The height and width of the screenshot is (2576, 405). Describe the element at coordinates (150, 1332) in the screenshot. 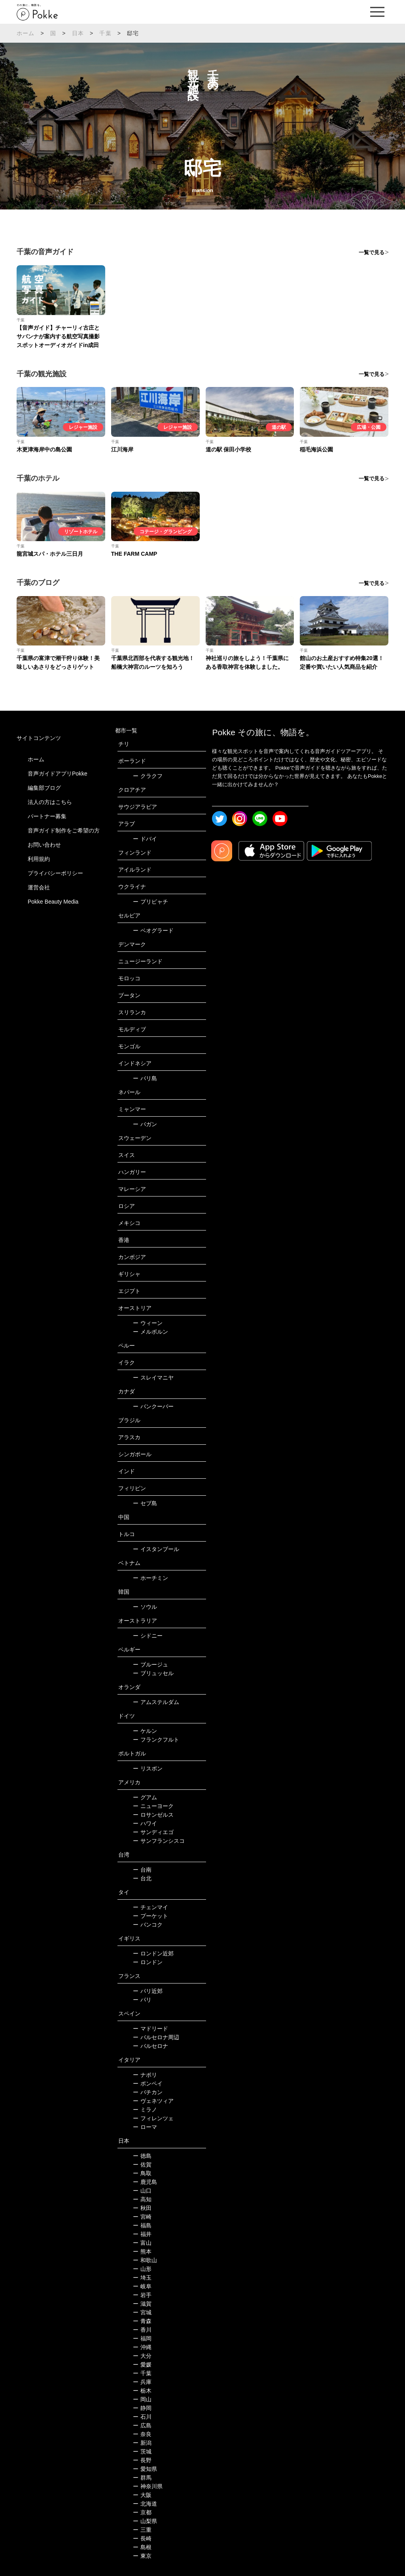

I see `メルボルン` at that location.